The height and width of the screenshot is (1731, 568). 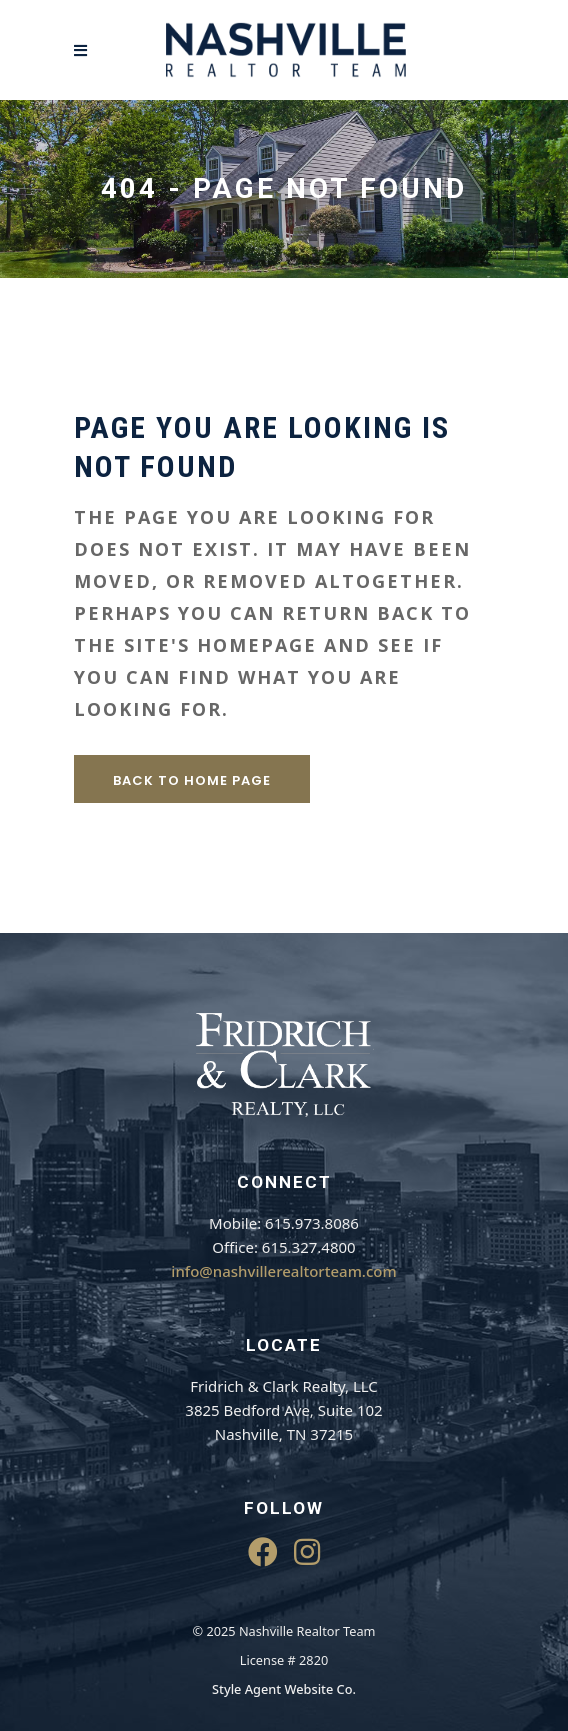 What do you see at coordinates (284, 1689) in the screenshot?
I see `Style Agent Website Co.` at bounding box center [284, 1689].